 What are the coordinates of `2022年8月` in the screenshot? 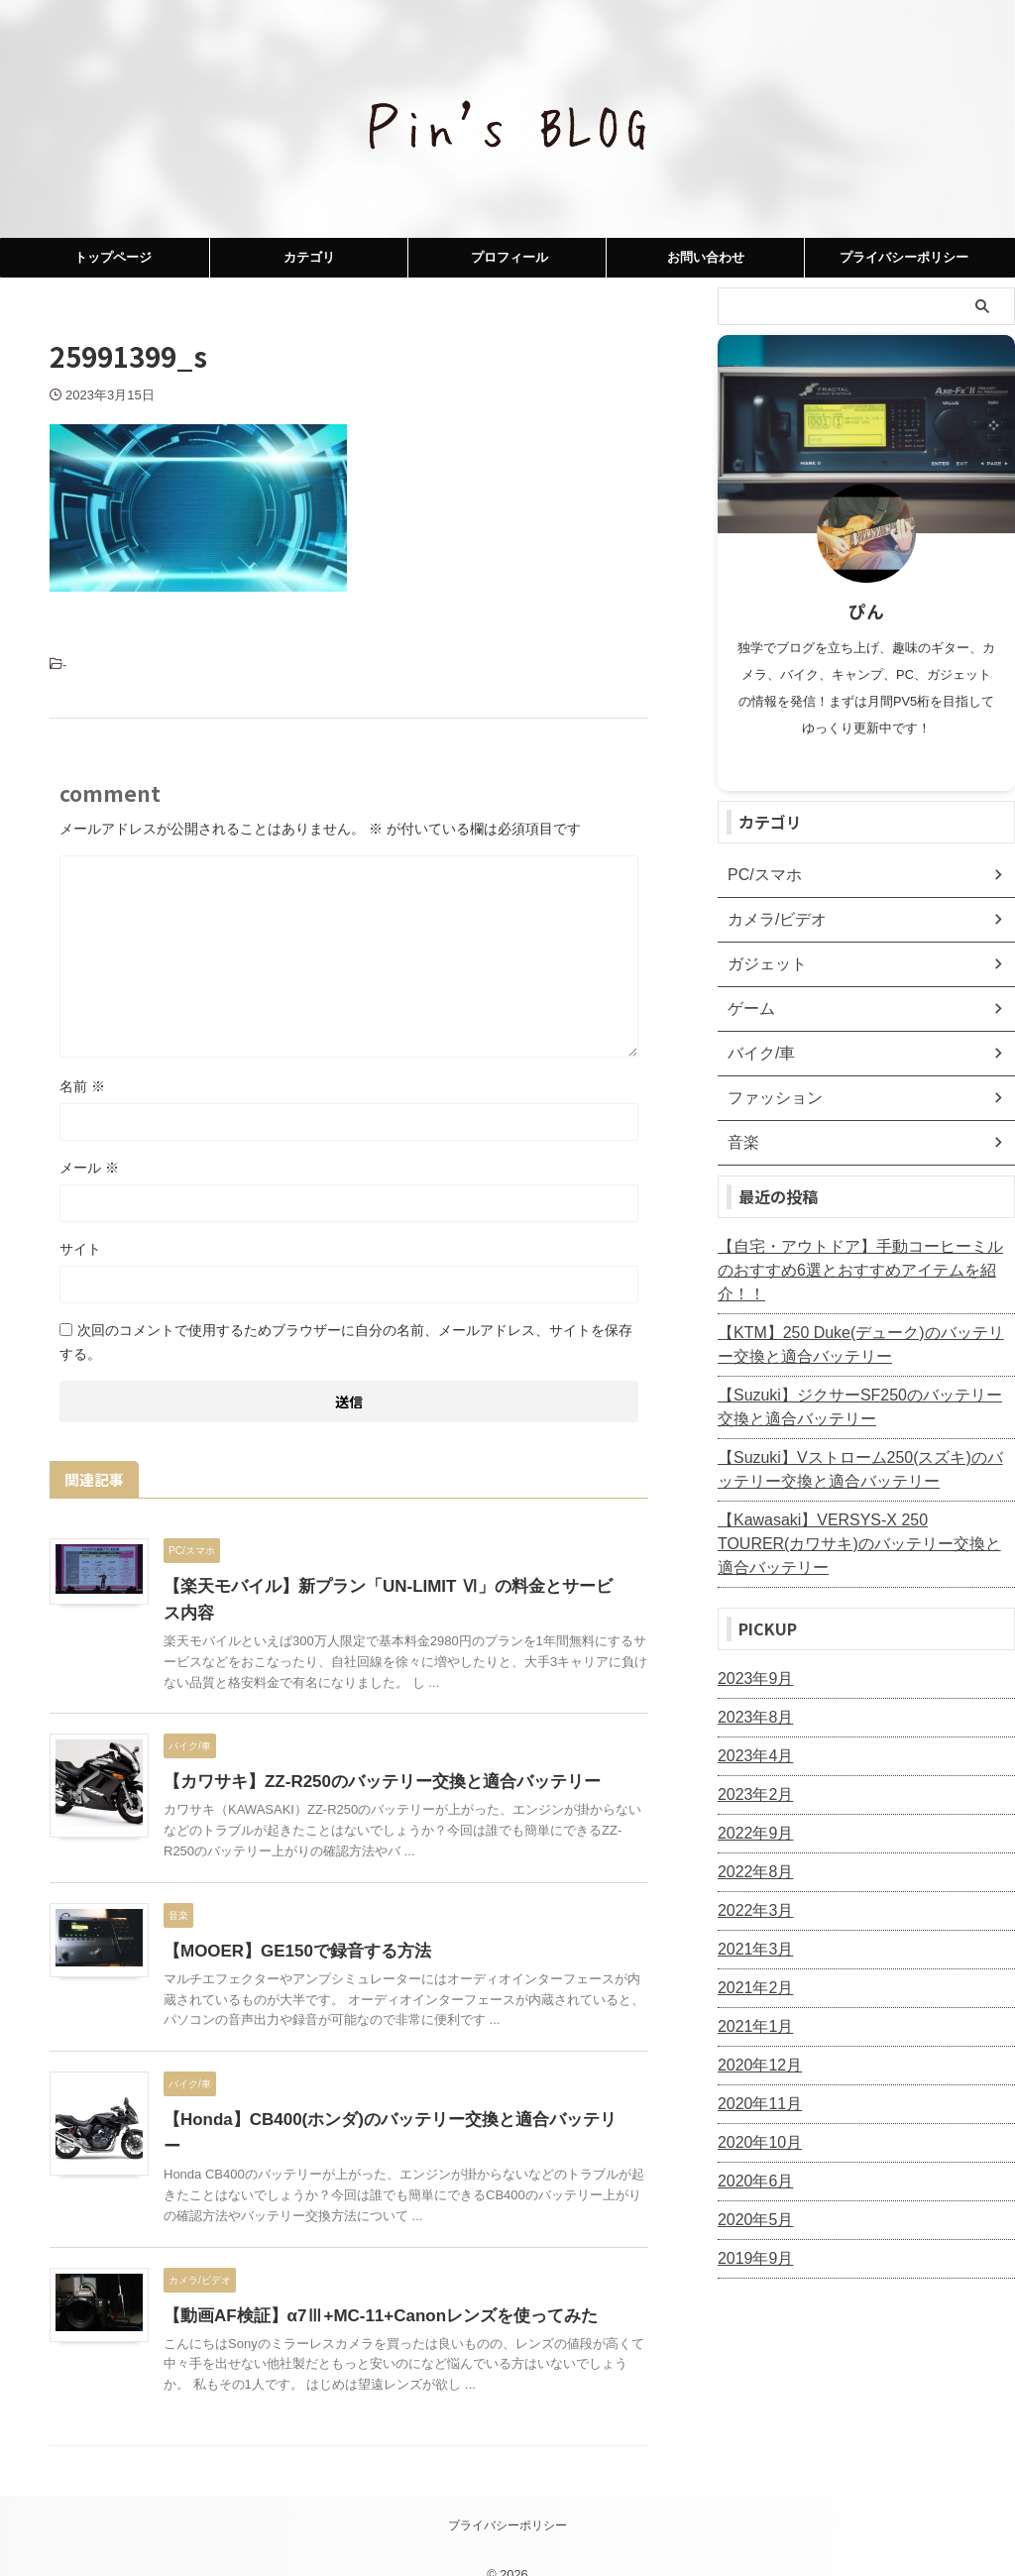 It's located at (751, 1825).